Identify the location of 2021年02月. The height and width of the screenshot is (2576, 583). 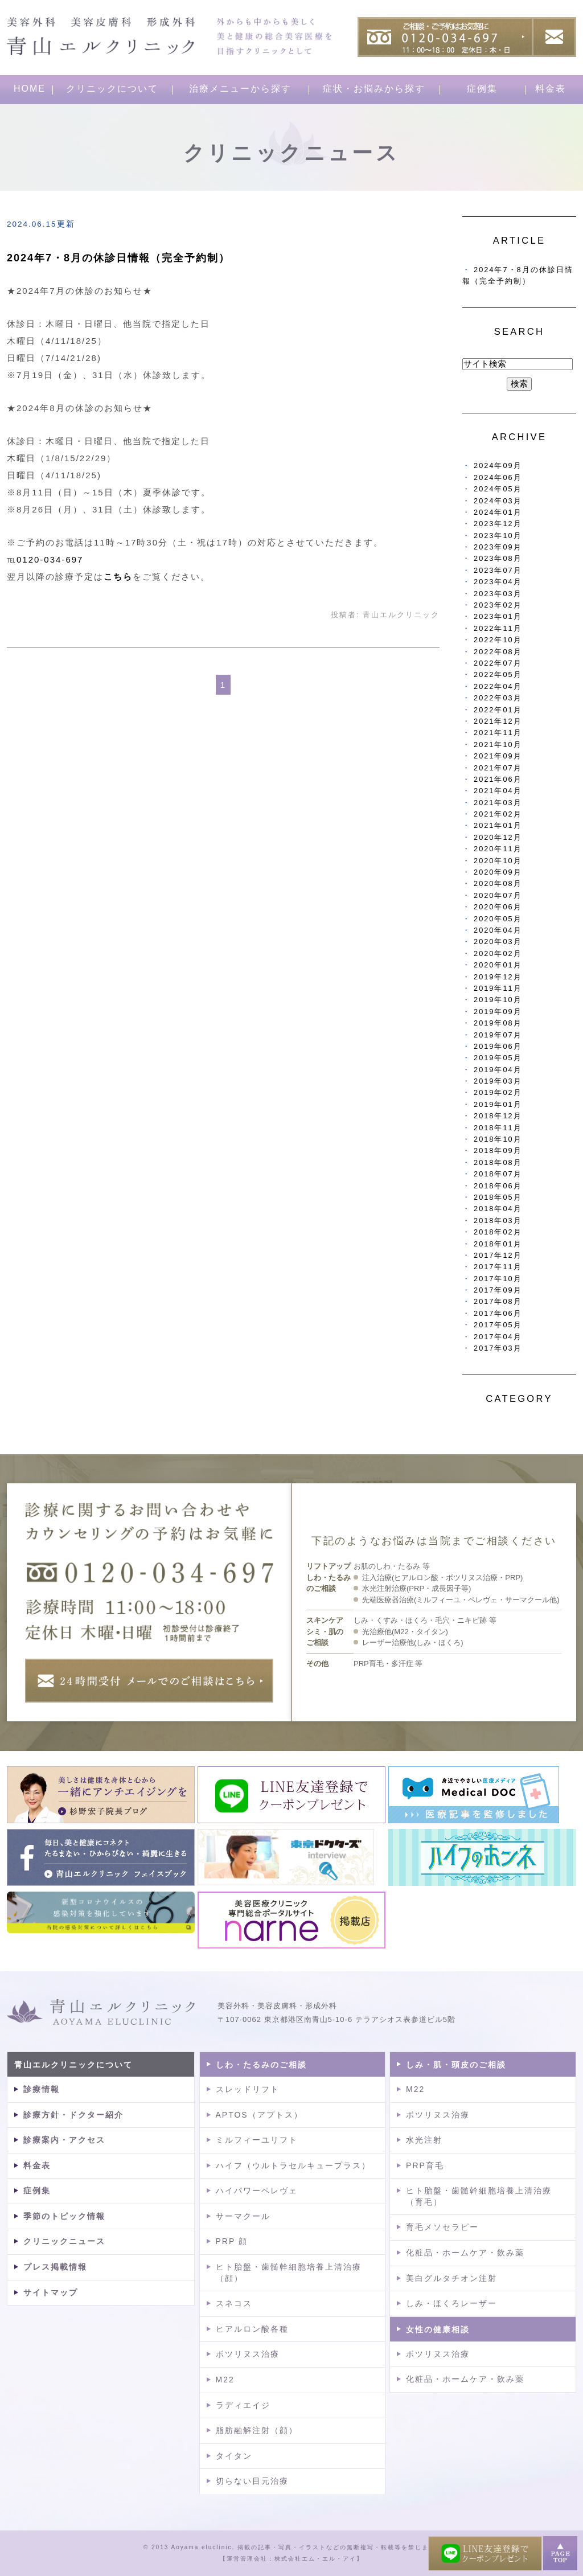
(498, 814).